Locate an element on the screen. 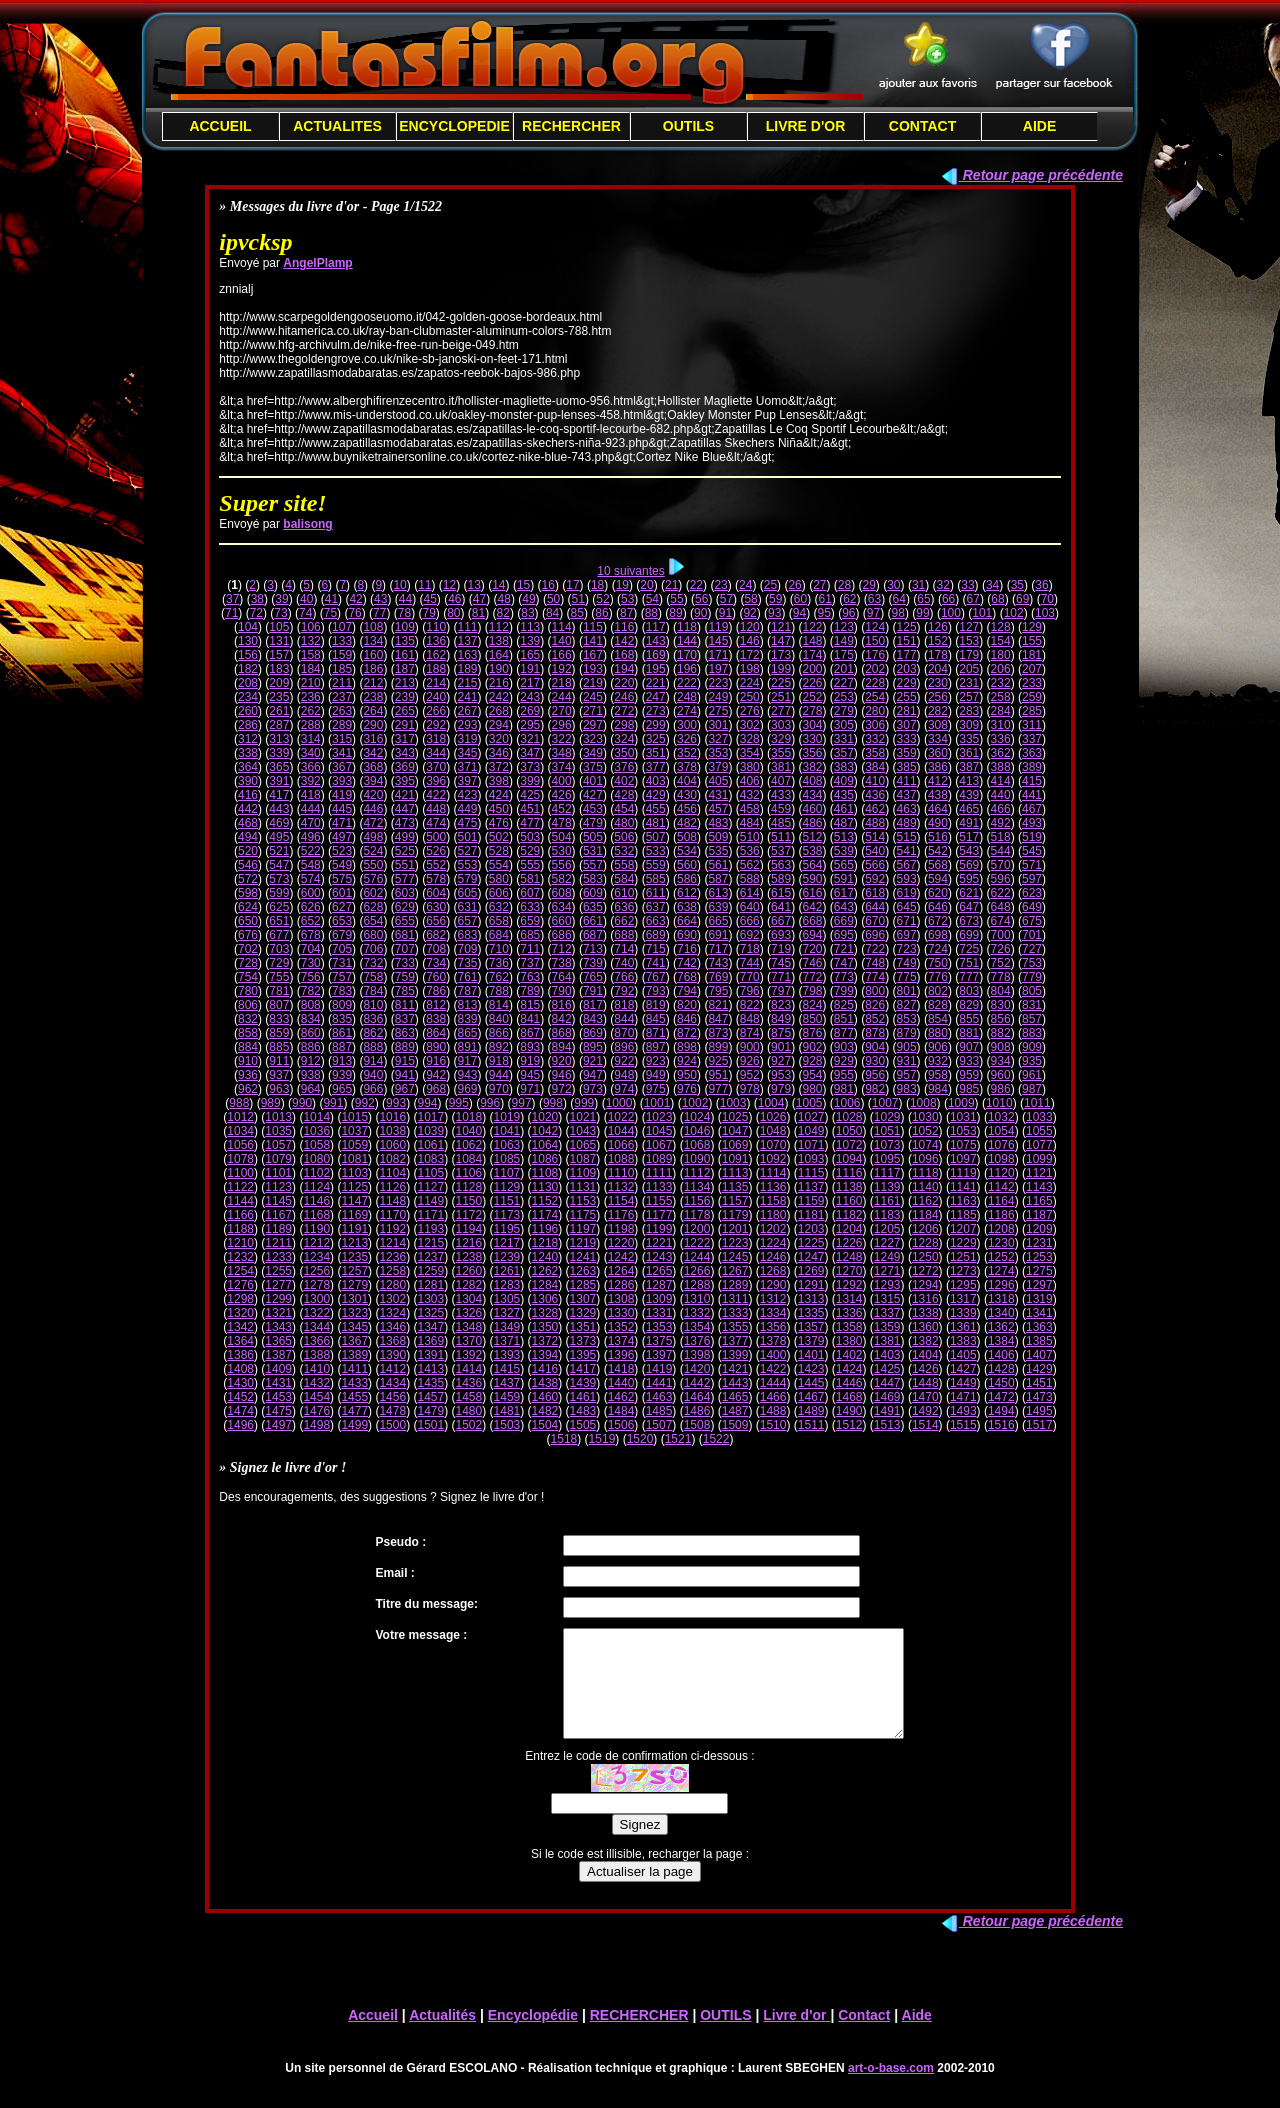  948 is located at coordinates (624, 1075).